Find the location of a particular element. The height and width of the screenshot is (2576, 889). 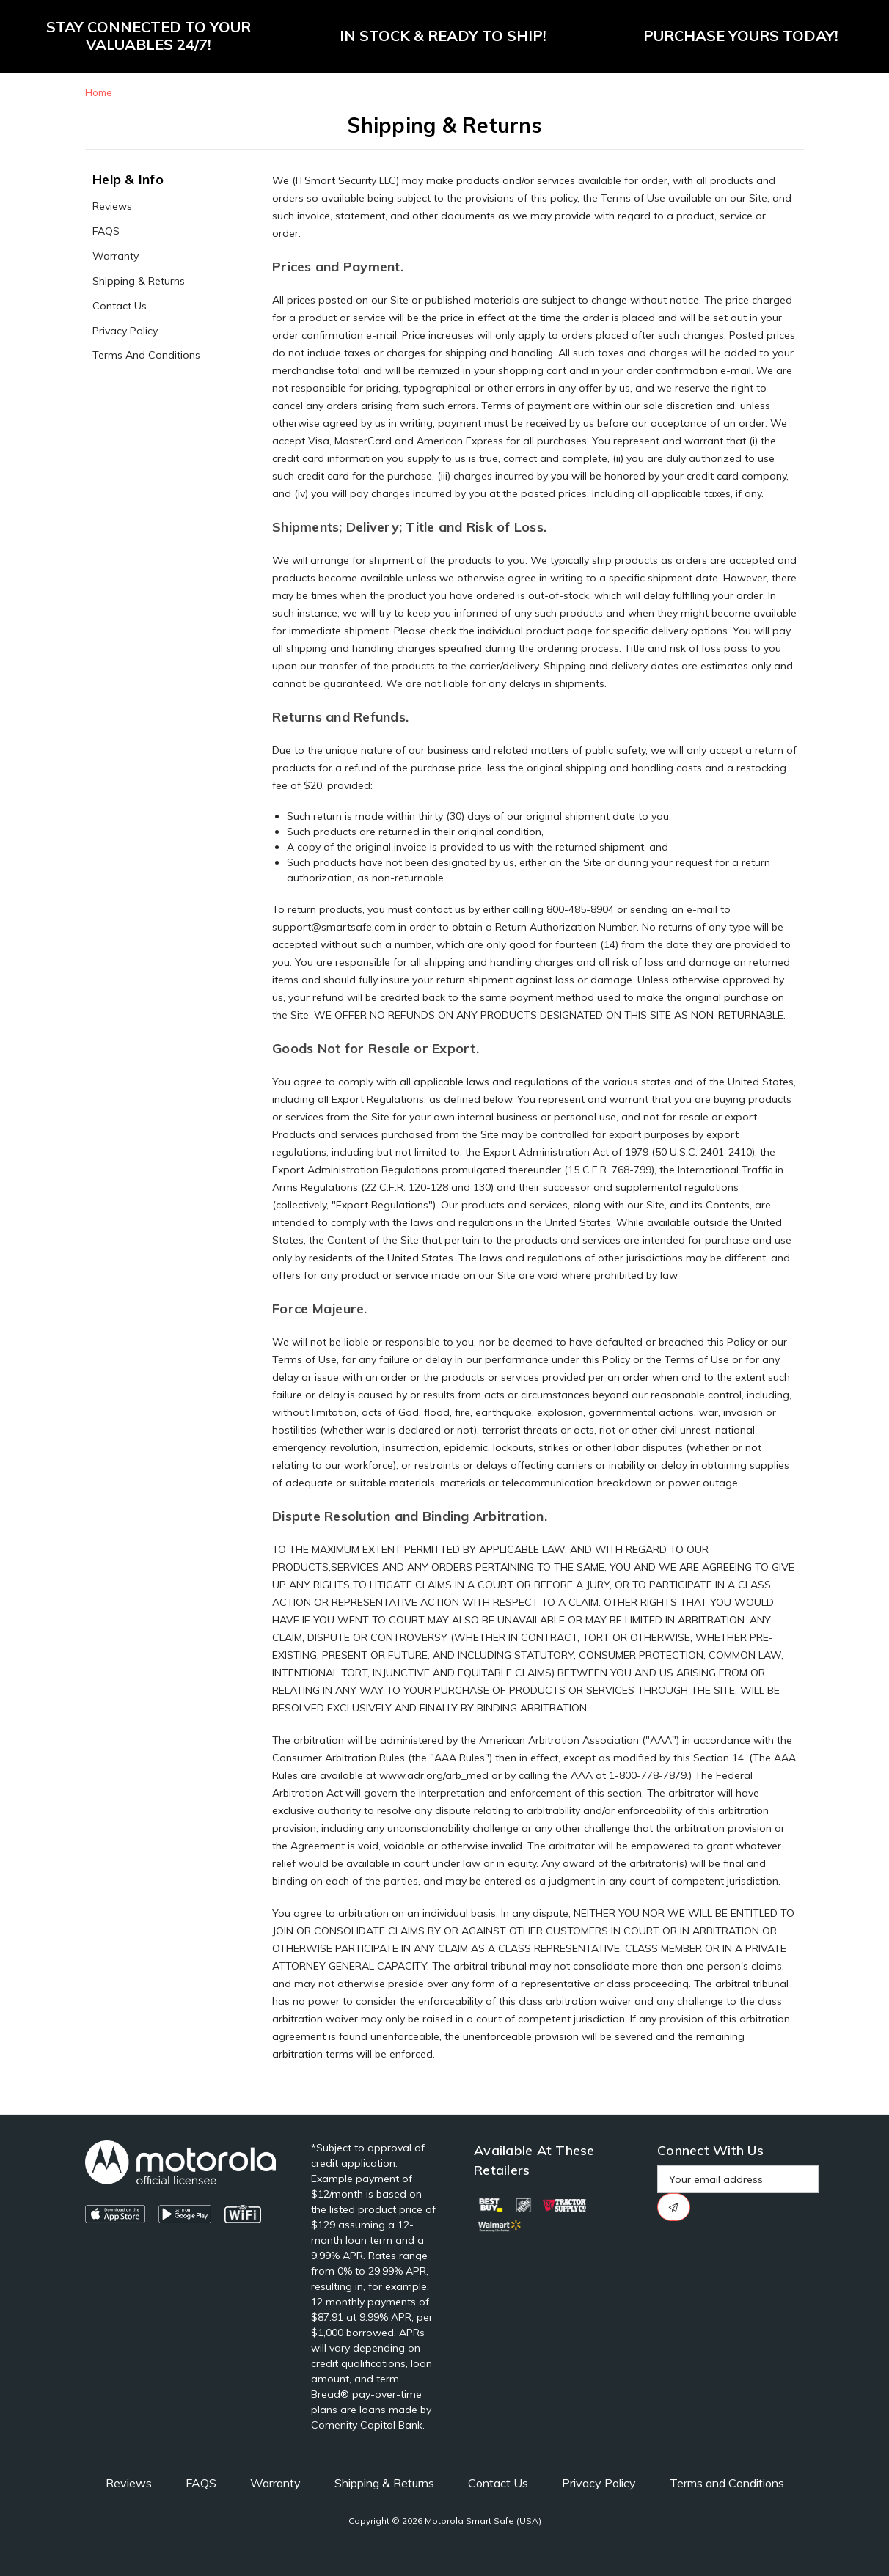

Reviews is located at coordinates (112, 206).